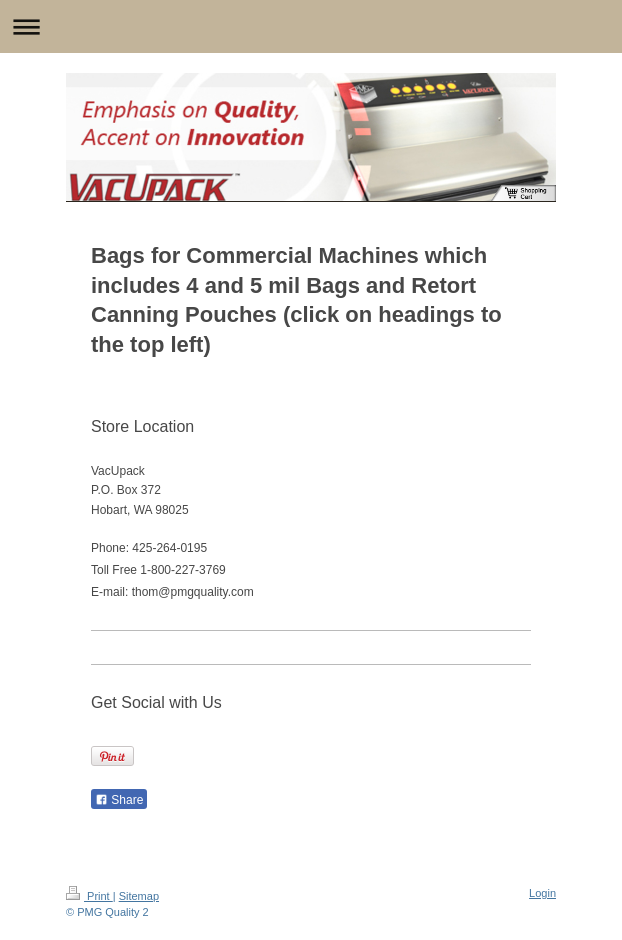 This screenshot has height=940, width=622. I want to click on Expand/collapse navigation, so click(311, 26).